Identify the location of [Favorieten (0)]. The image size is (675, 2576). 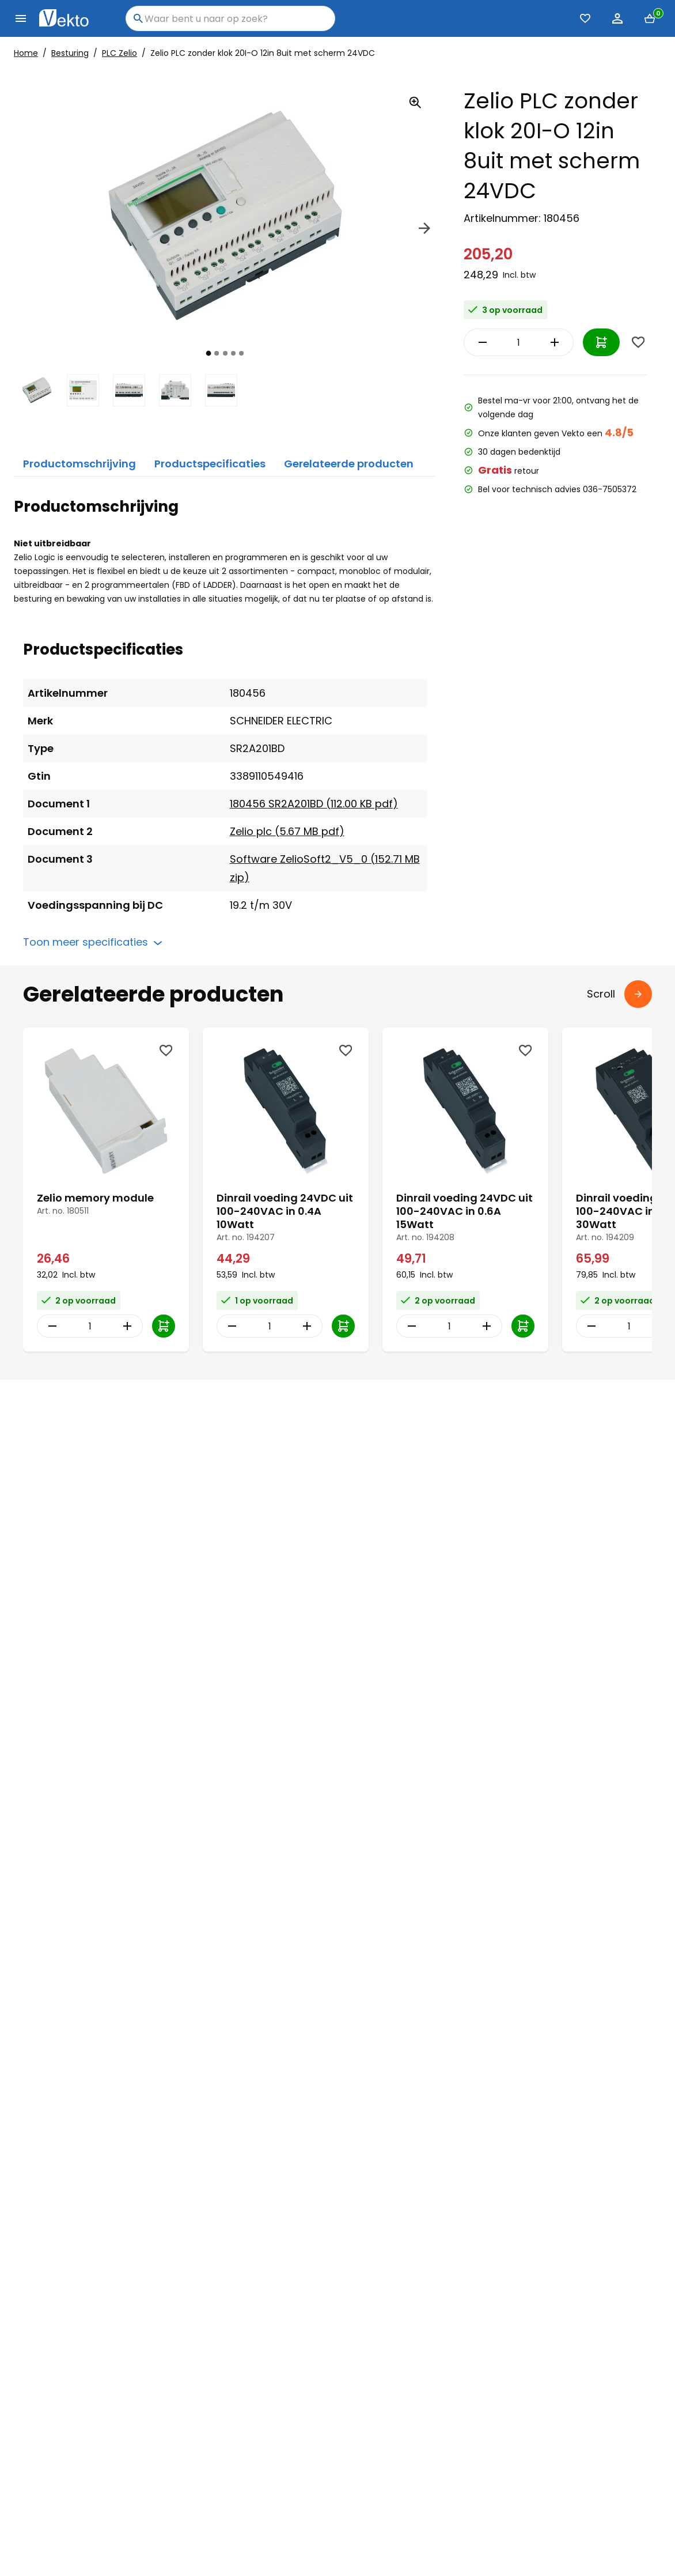
(585, 18).